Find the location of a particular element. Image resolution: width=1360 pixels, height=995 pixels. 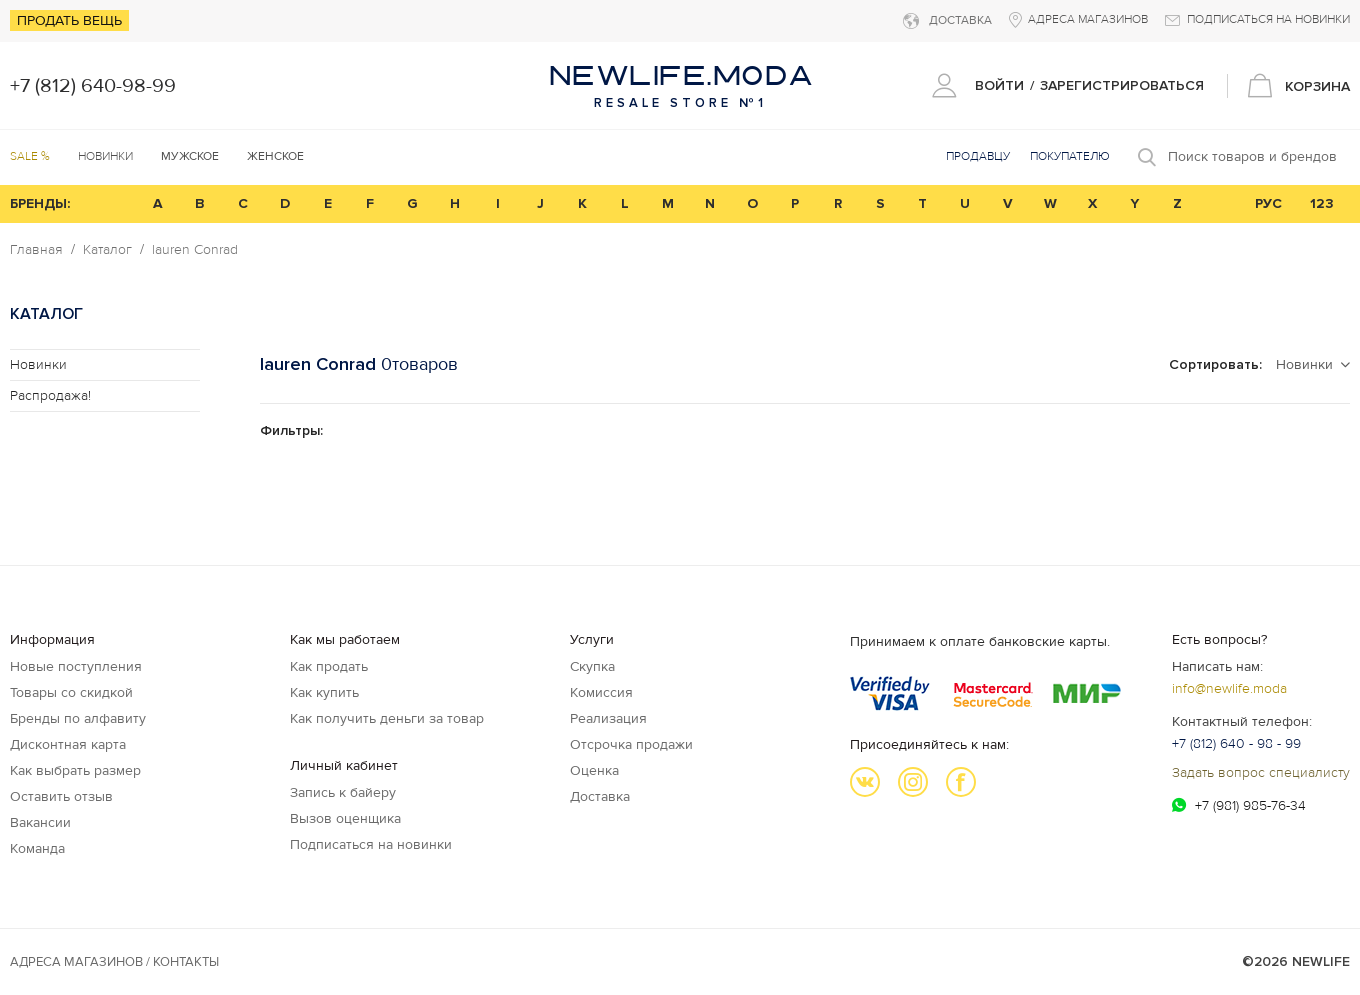

Распродажа! is located at coordinates (50, 395).